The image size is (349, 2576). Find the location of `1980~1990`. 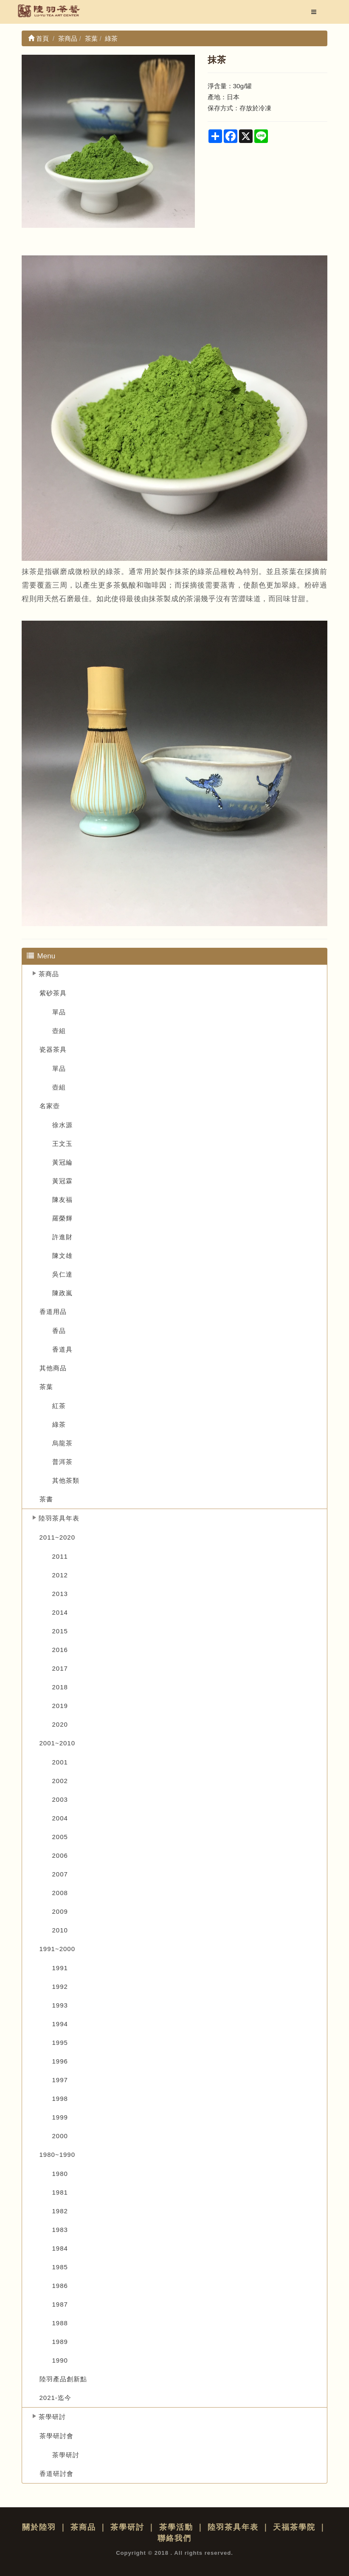

1980~1990 is located at coordinates (57, 2154).